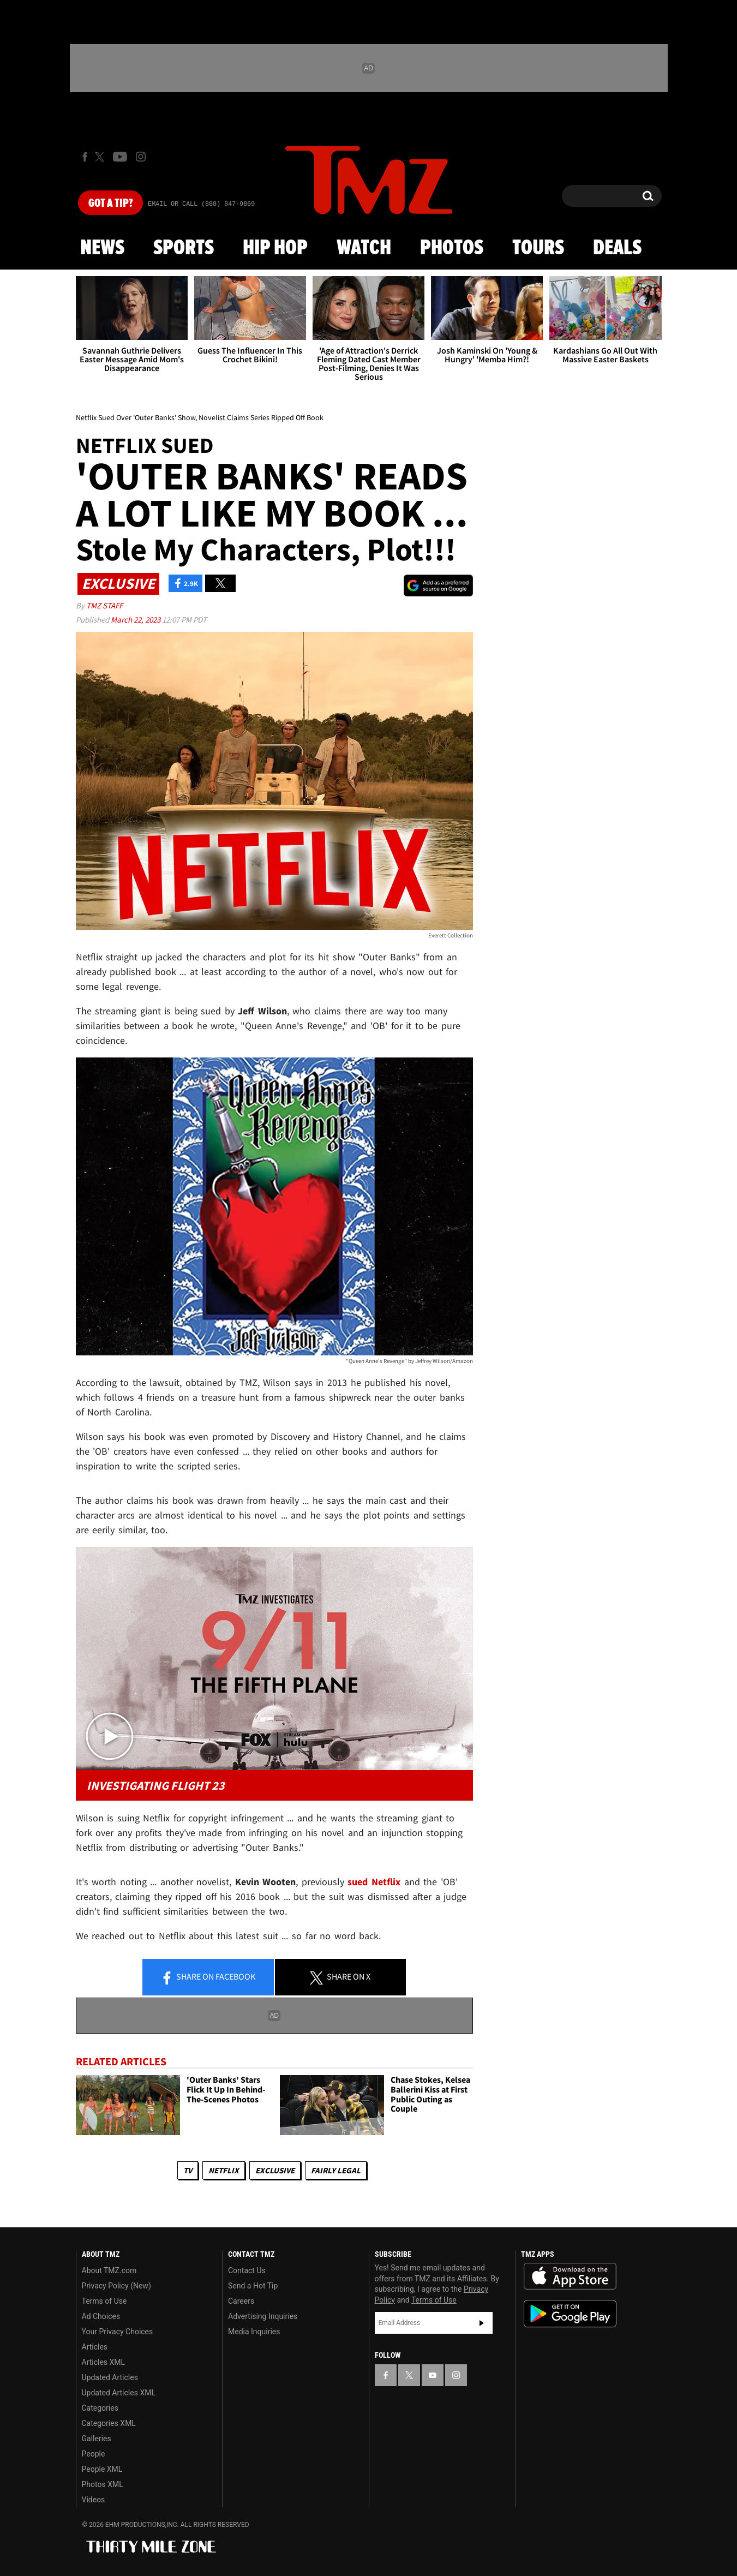 This screenshot has height=2576, width=737. What do you see at coordinates (207, 1977) in the screenshot?
I see `Share` at bounding box center [207, 1977].